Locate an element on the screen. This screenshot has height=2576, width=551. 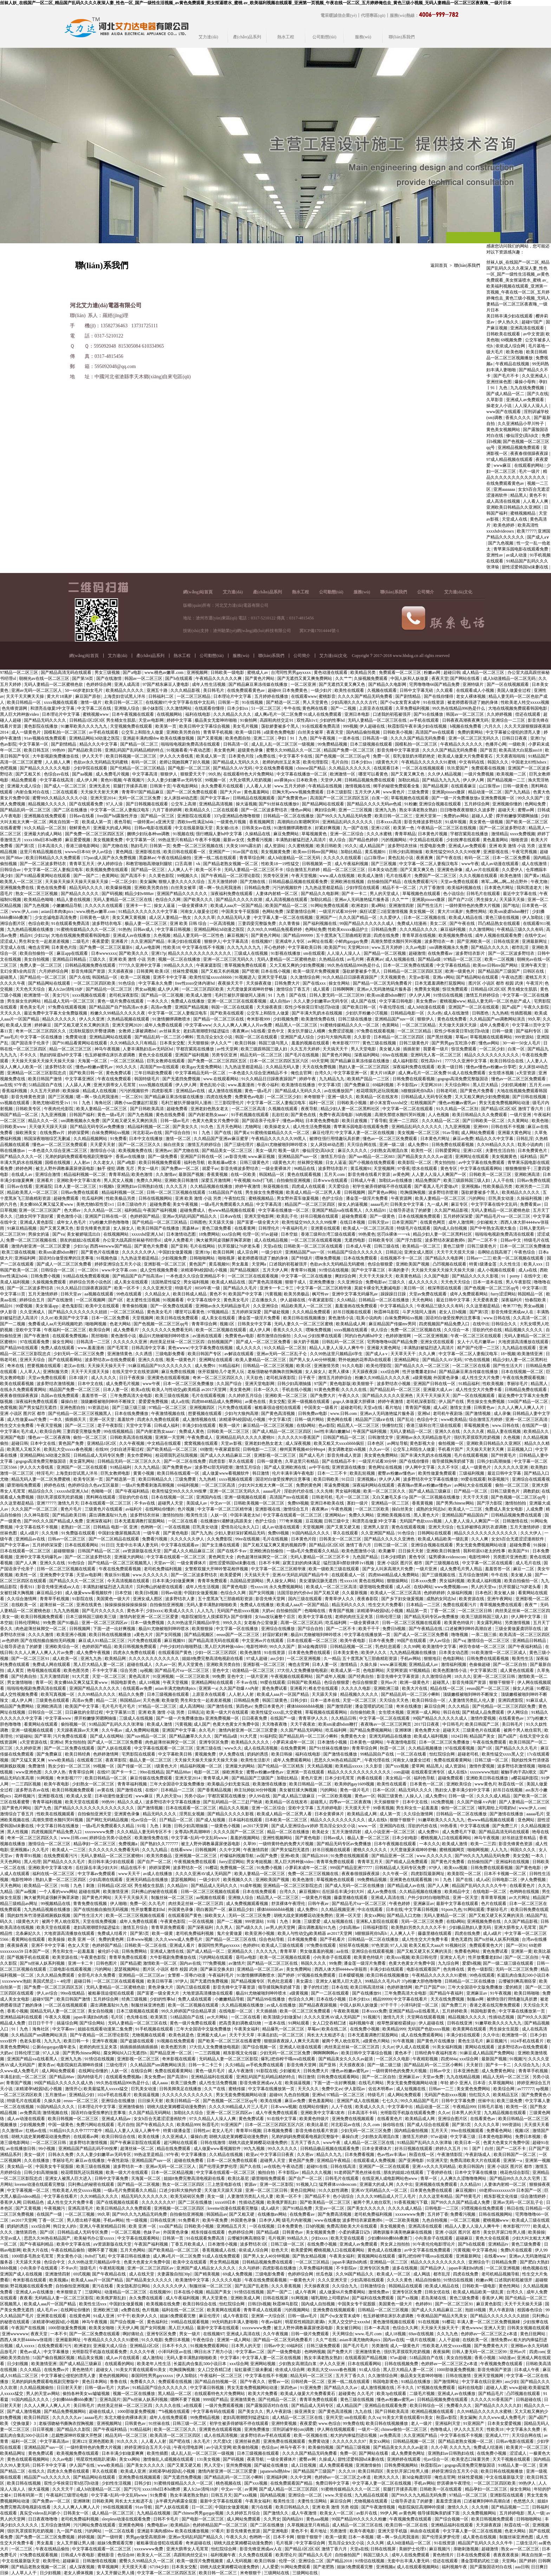
国产精品久久久久久影视 is located at coordinates (475, 1276).